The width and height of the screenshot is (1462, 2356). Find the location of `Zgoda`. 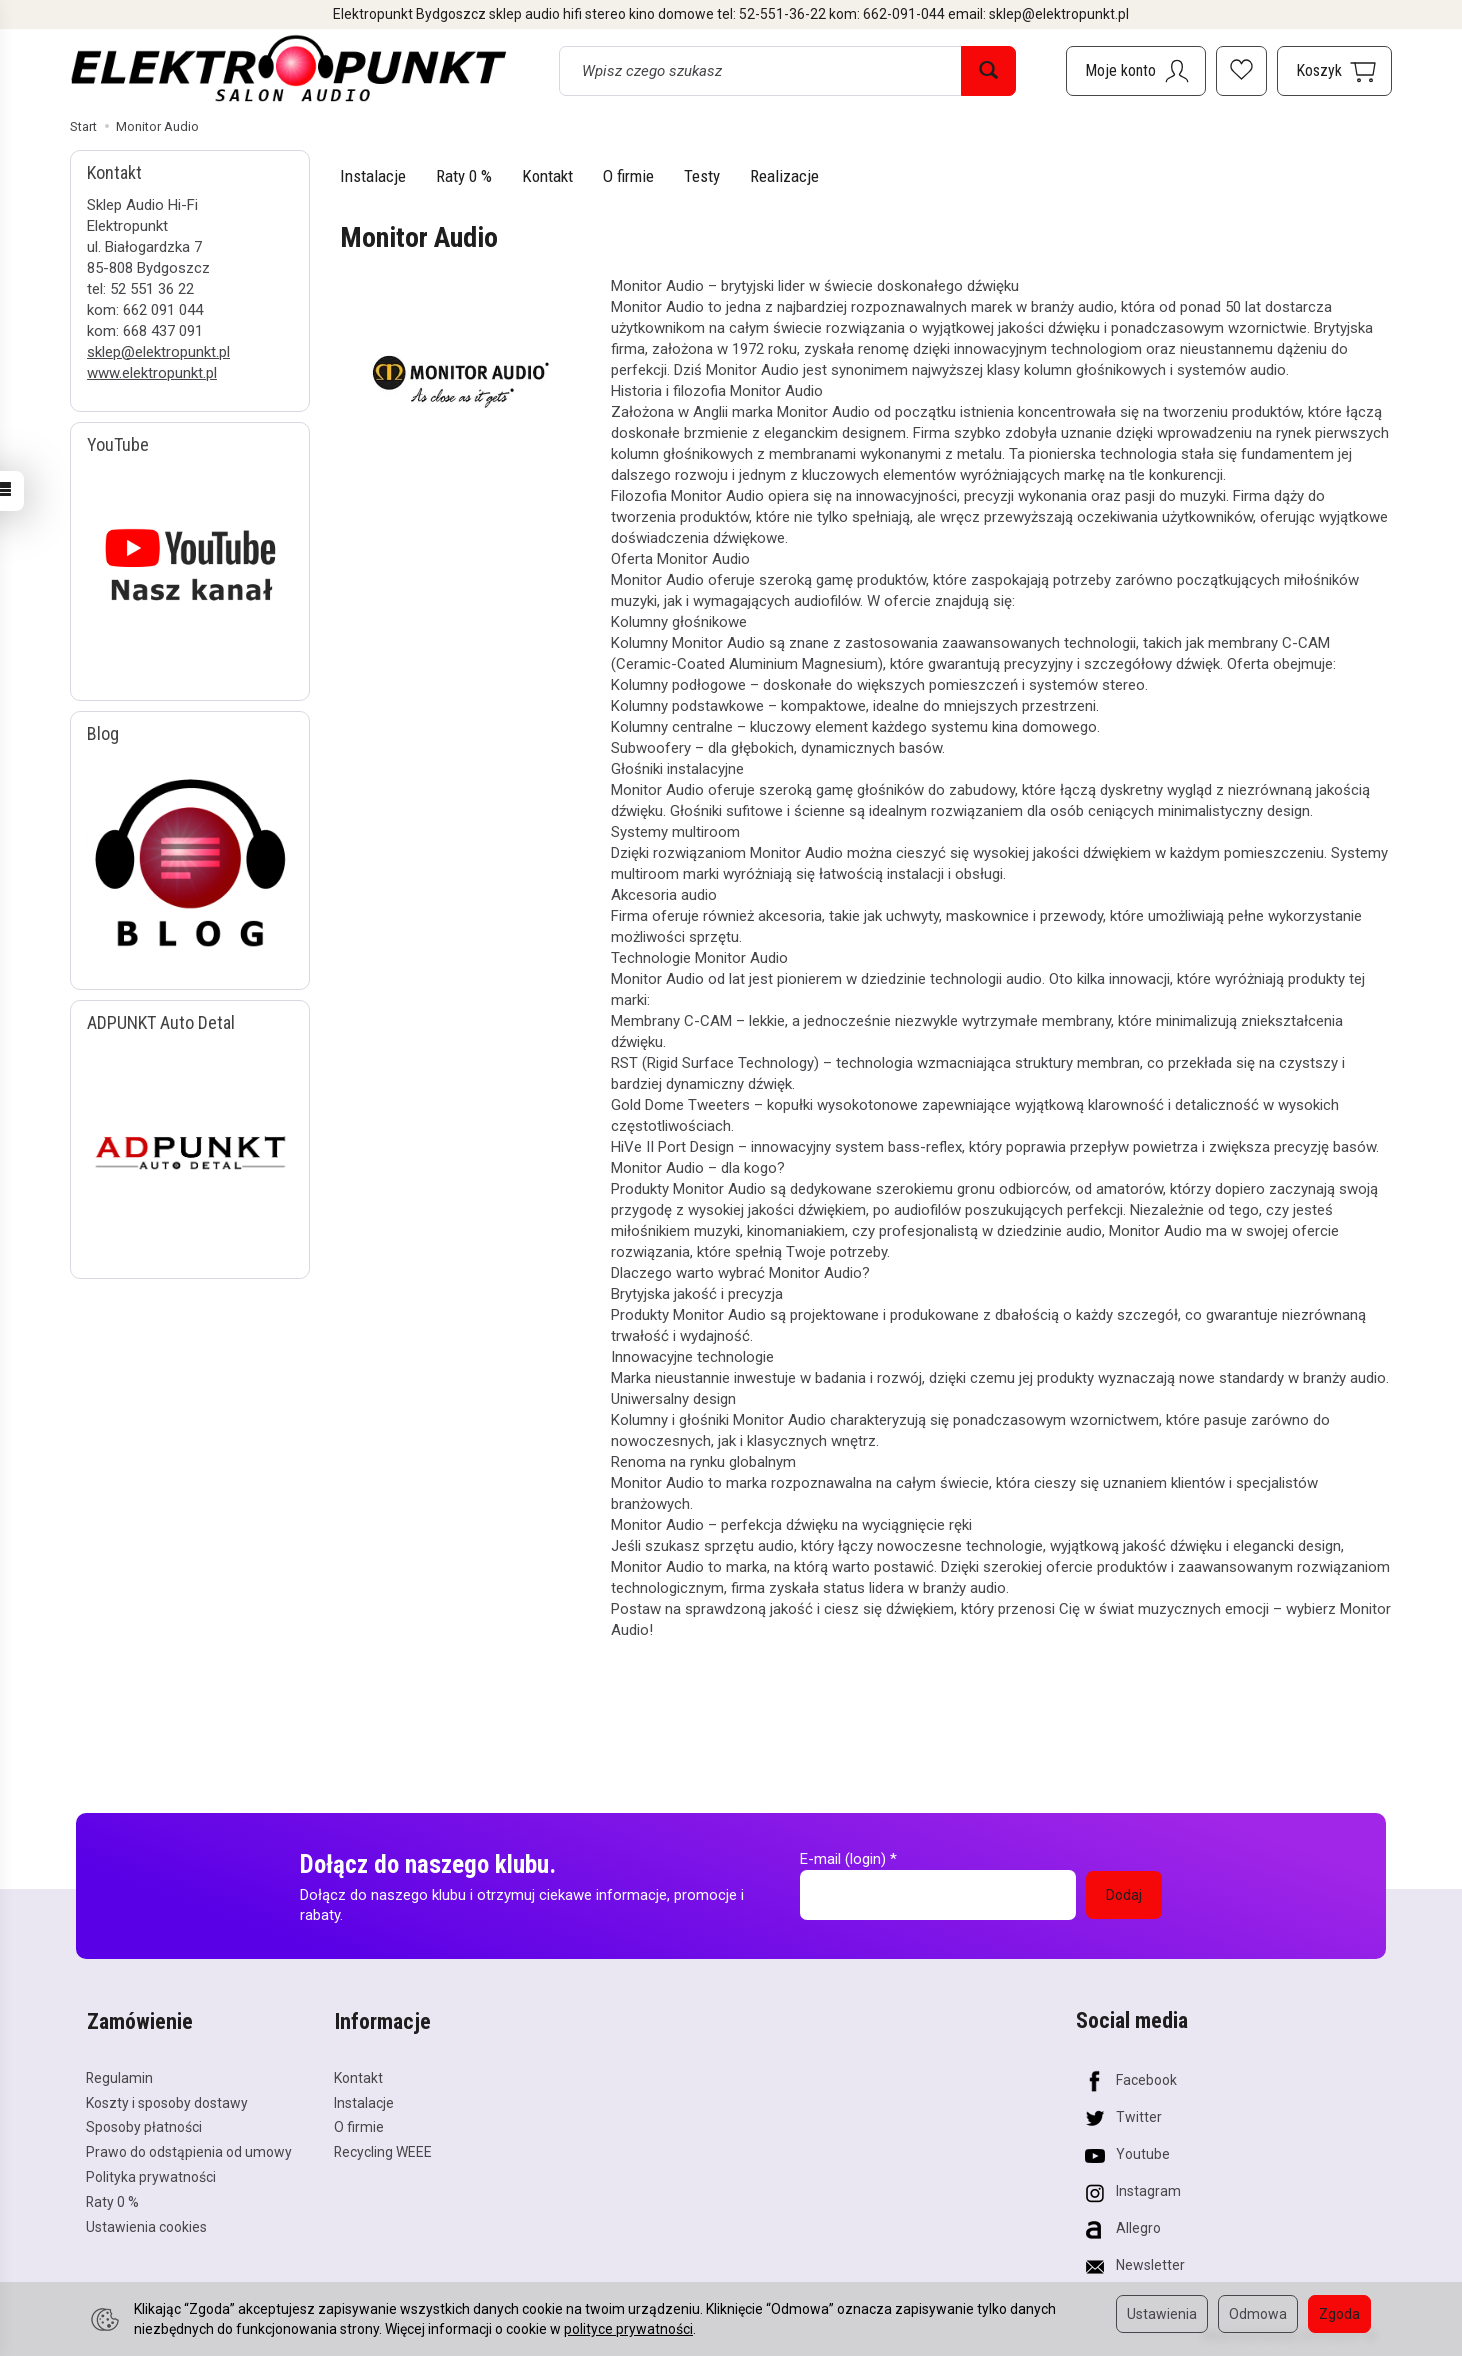

Zgoda is located at coordinates (1339, 2314).